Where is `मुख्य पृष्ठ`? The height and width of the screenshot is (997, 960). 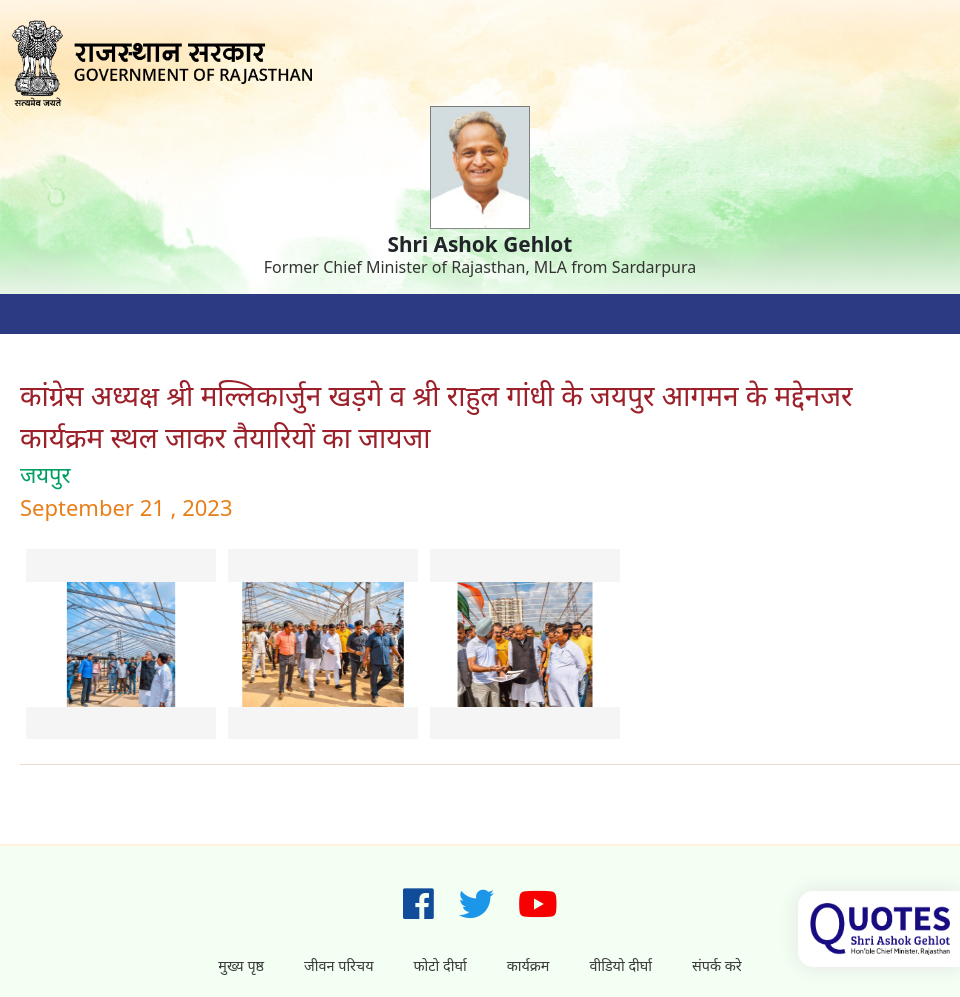
मुख्य पृष्ठ is located at coordinates (241, 965).